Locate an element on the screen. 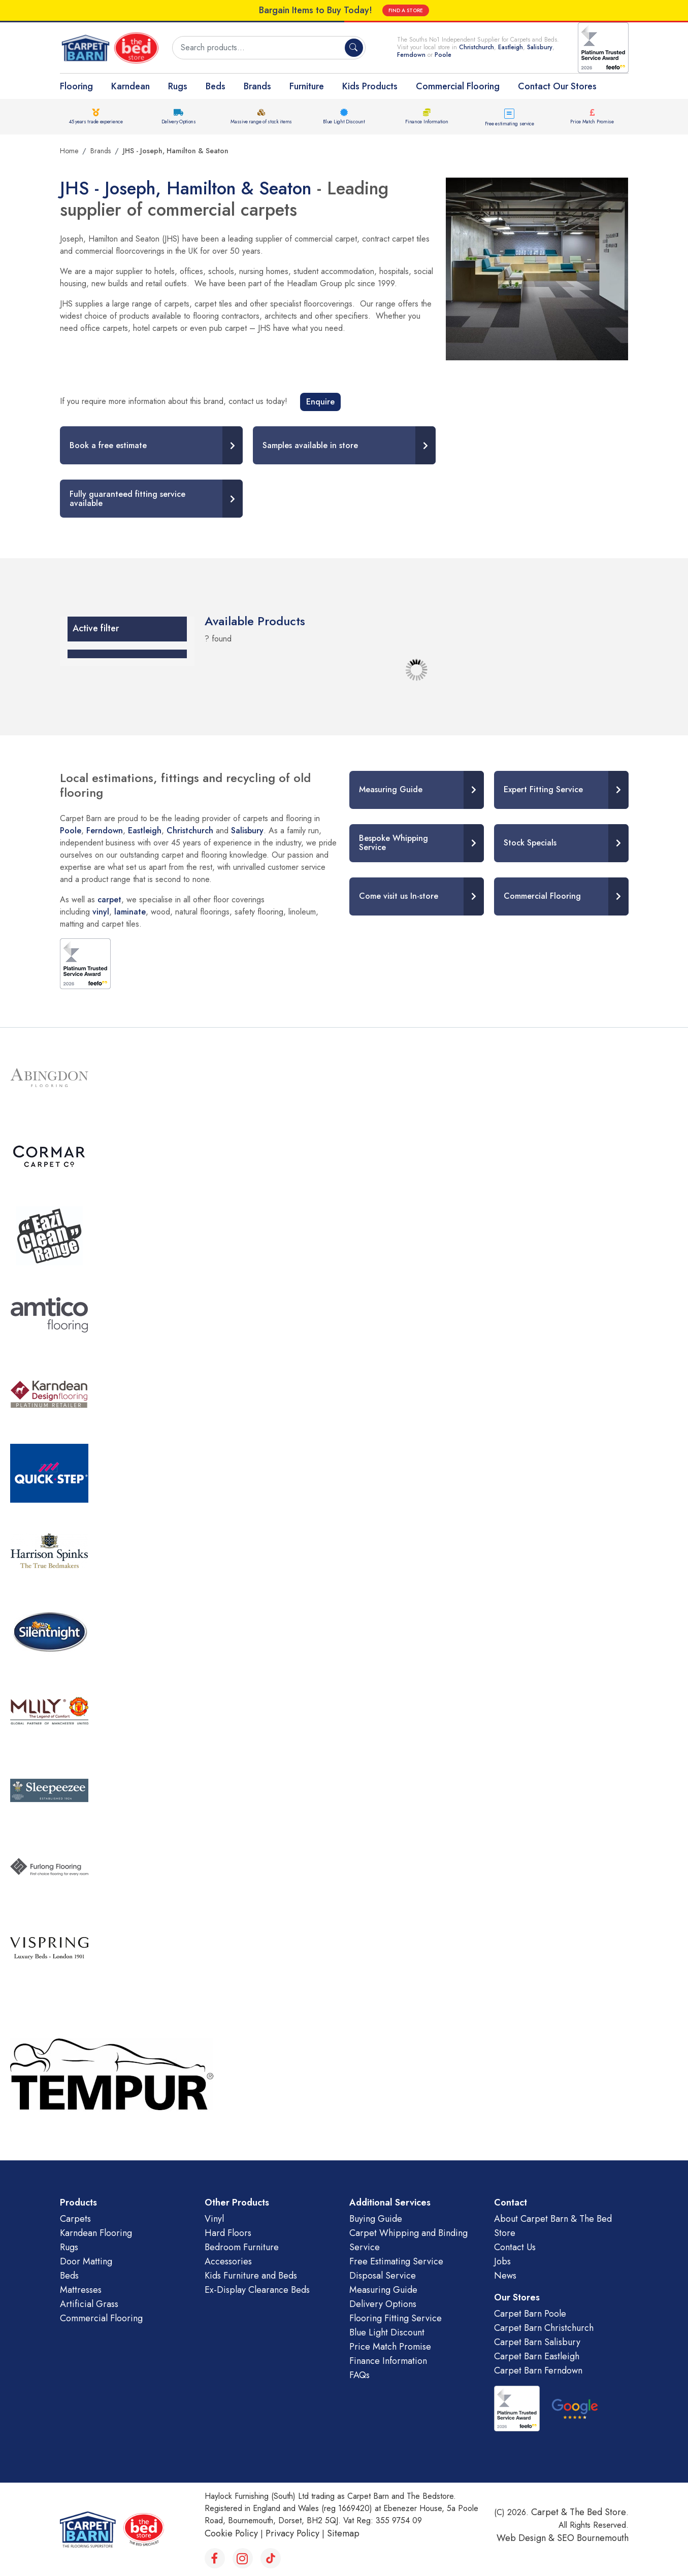 This screenshot has height=2576, width=688. Brands is located at coordinates (257, 86).